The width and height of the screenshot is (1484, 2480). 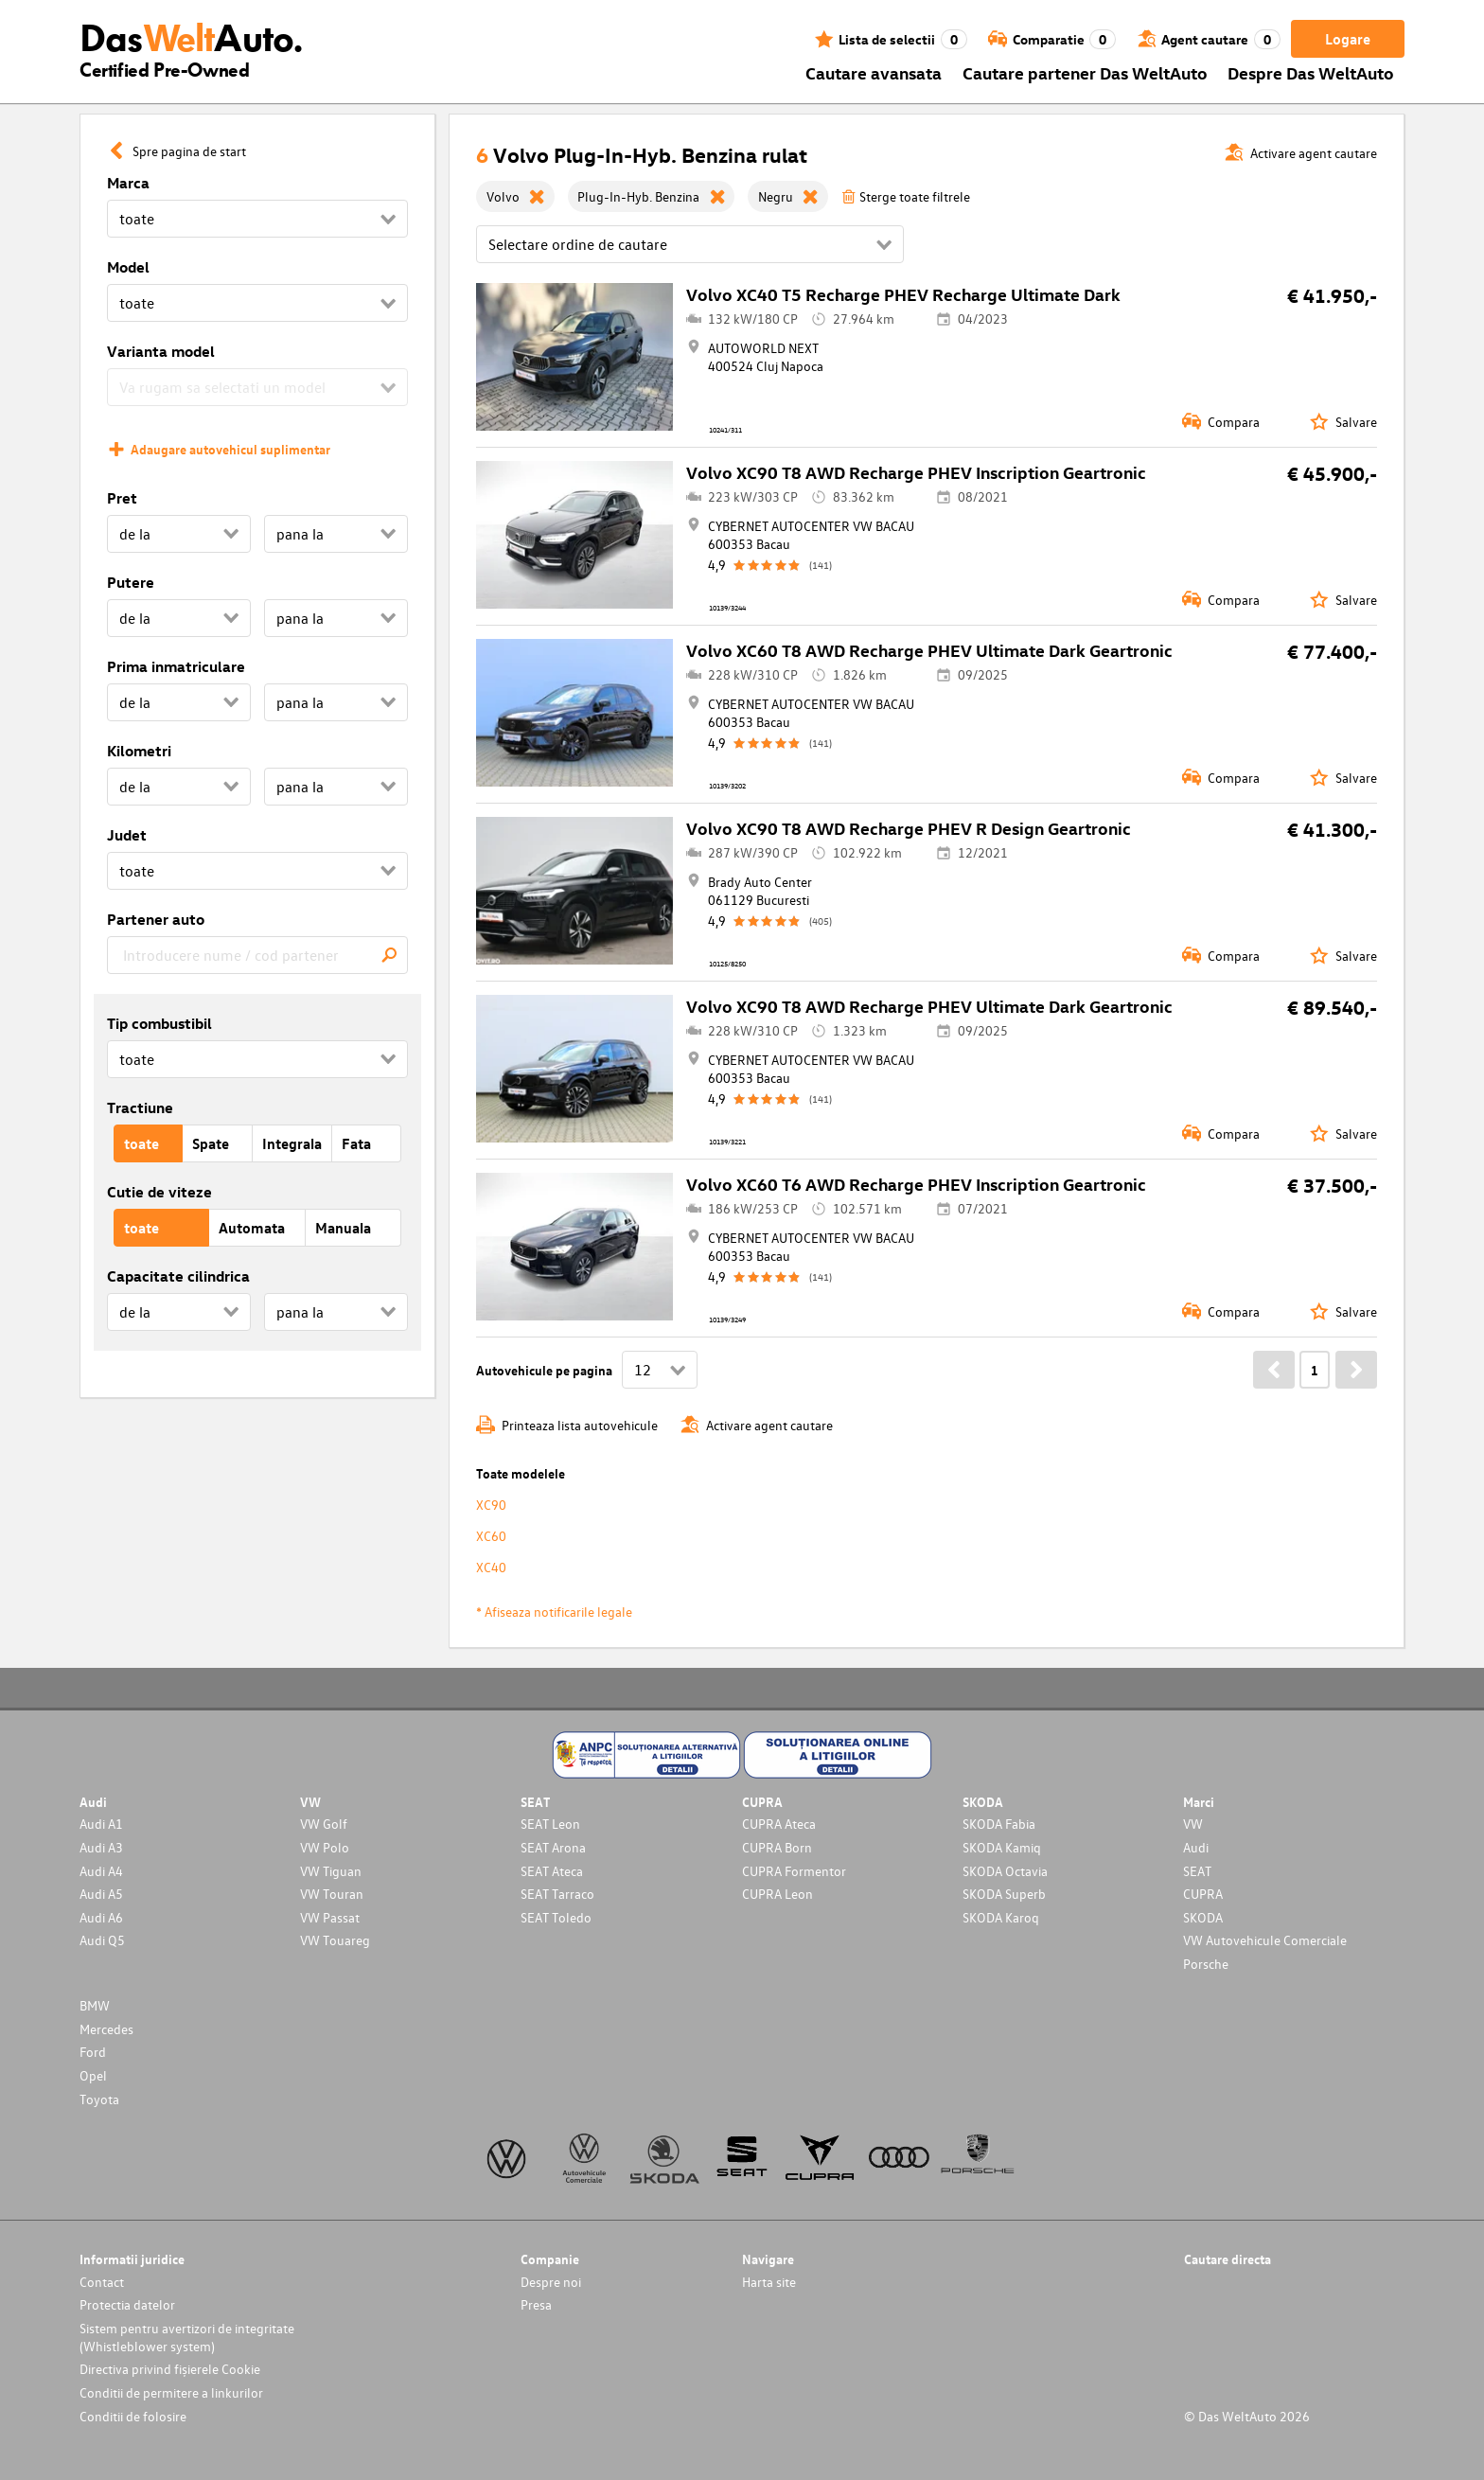 I want to click on Cautare avansata, so click(x=873, y=72).